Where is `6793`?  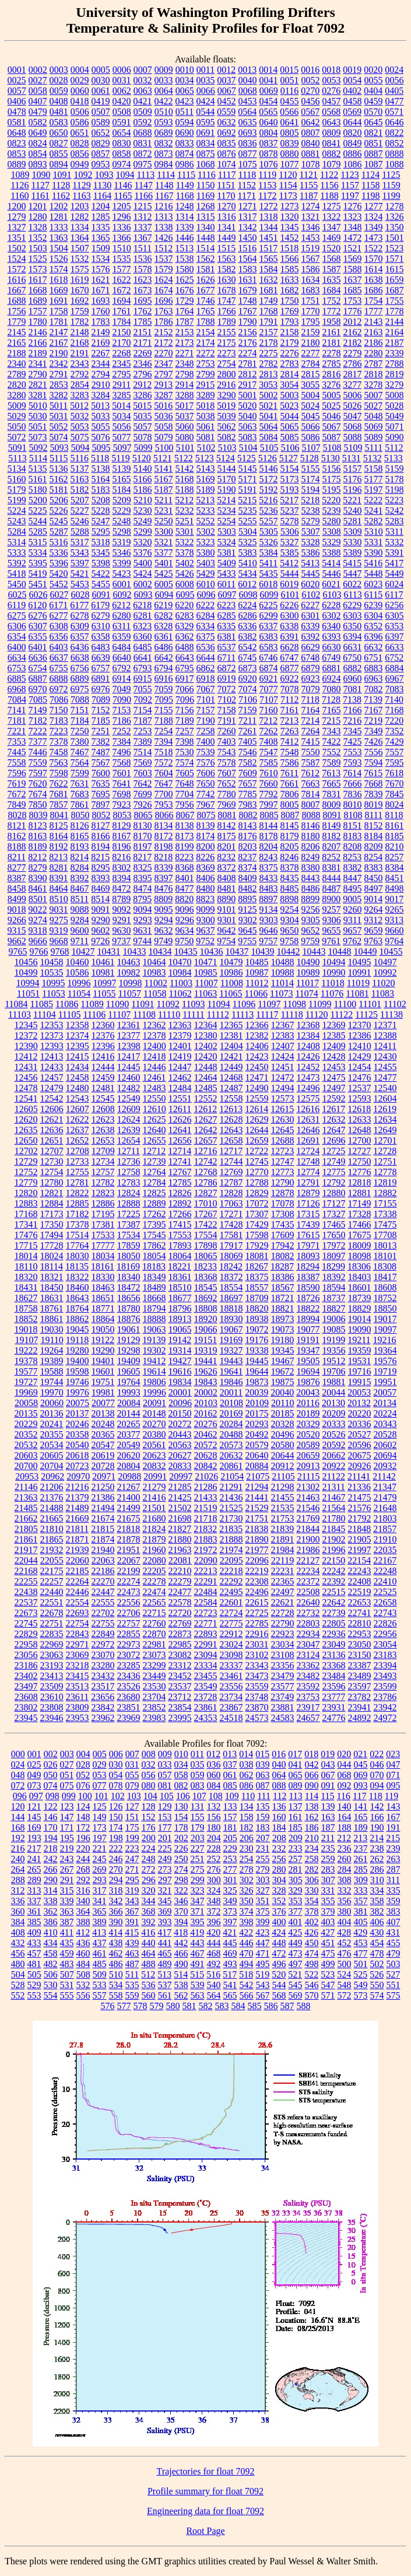 6793 is located at coordinates (143, 668).